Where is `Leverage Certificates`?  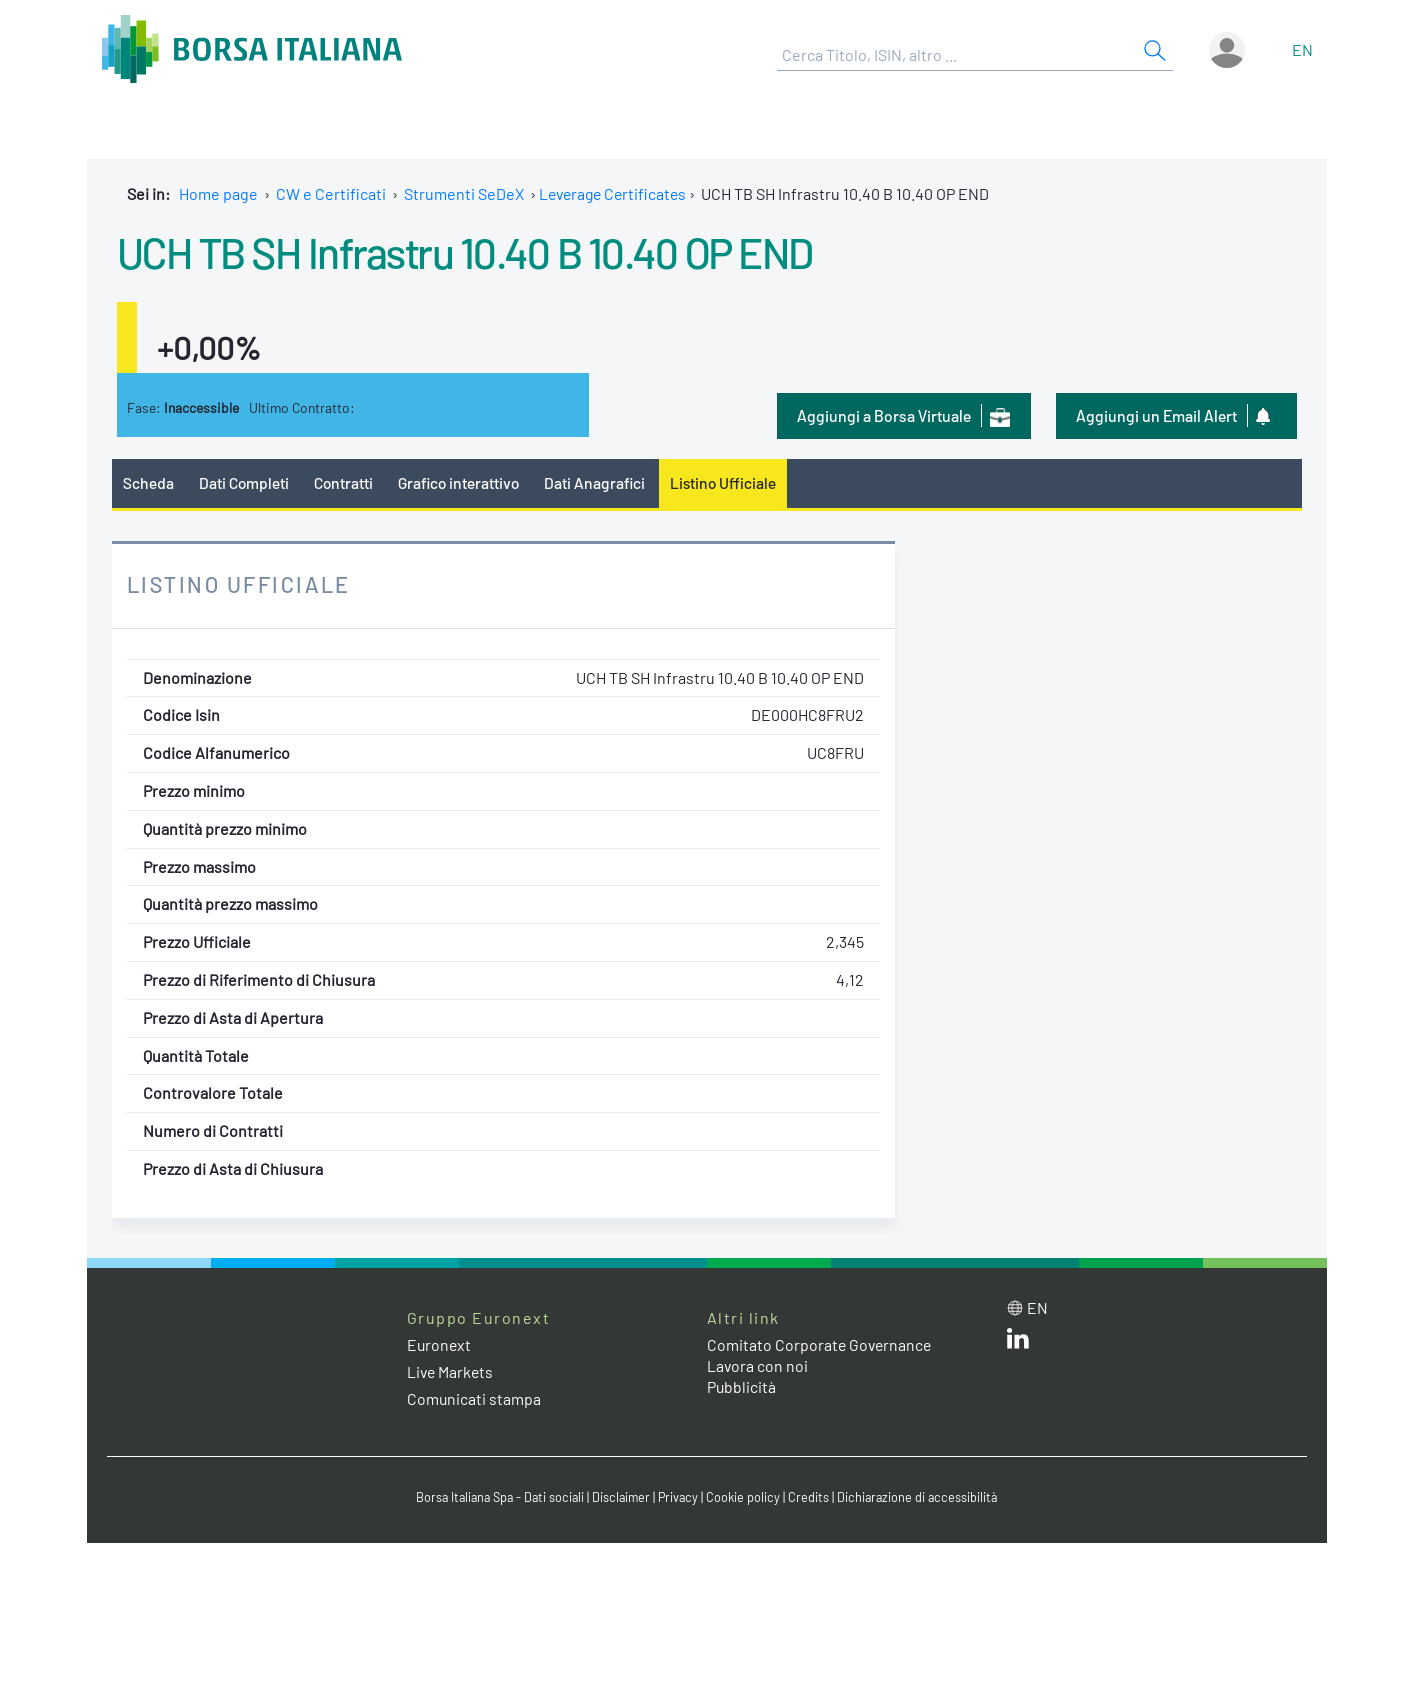 Leverage Certificates is located at coordinates (616, 193).